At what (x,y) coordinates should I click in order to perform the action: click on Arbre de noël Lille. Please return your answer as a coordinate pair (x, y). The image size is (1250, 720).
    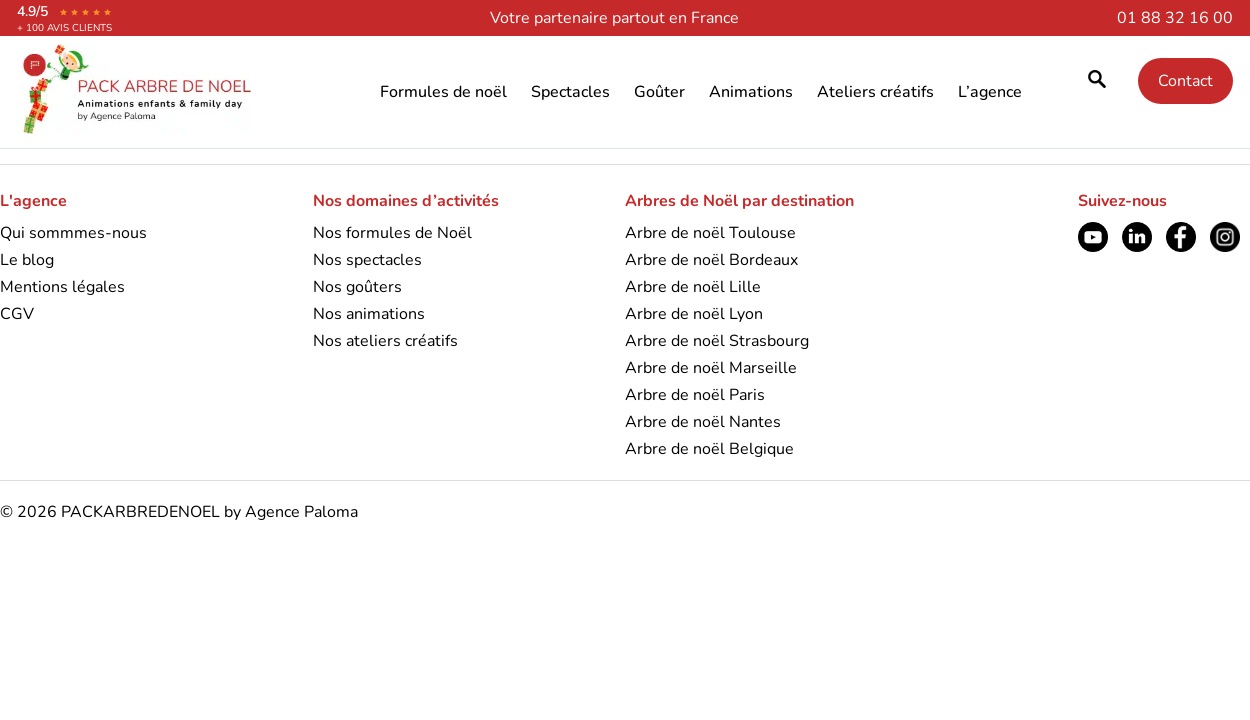
    Looking at the image, I should click on (693, 287).